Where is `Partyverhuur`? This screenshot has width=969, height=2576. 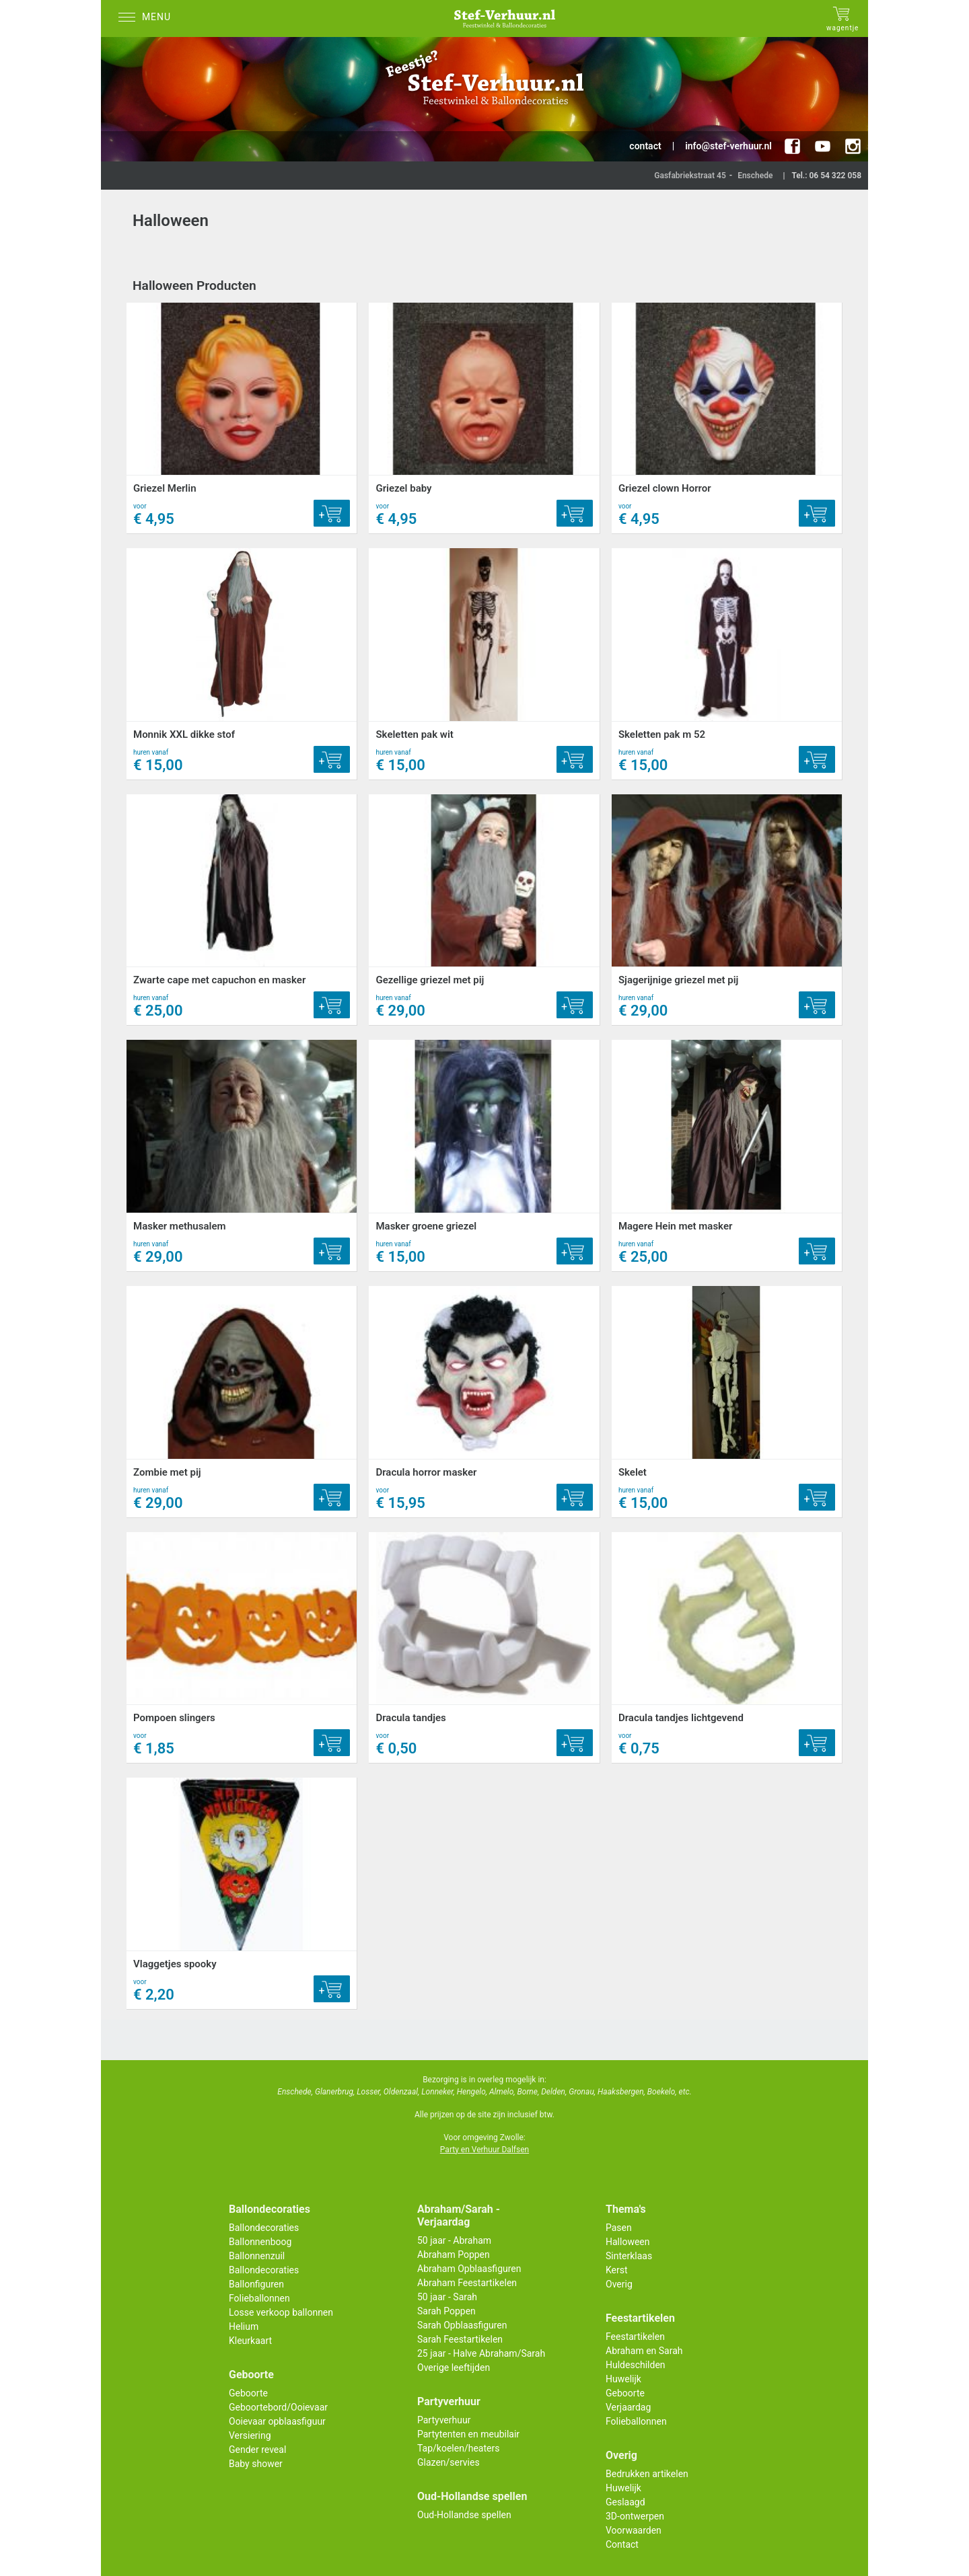
Partyverhuur is located at coordinates (443, 2420).